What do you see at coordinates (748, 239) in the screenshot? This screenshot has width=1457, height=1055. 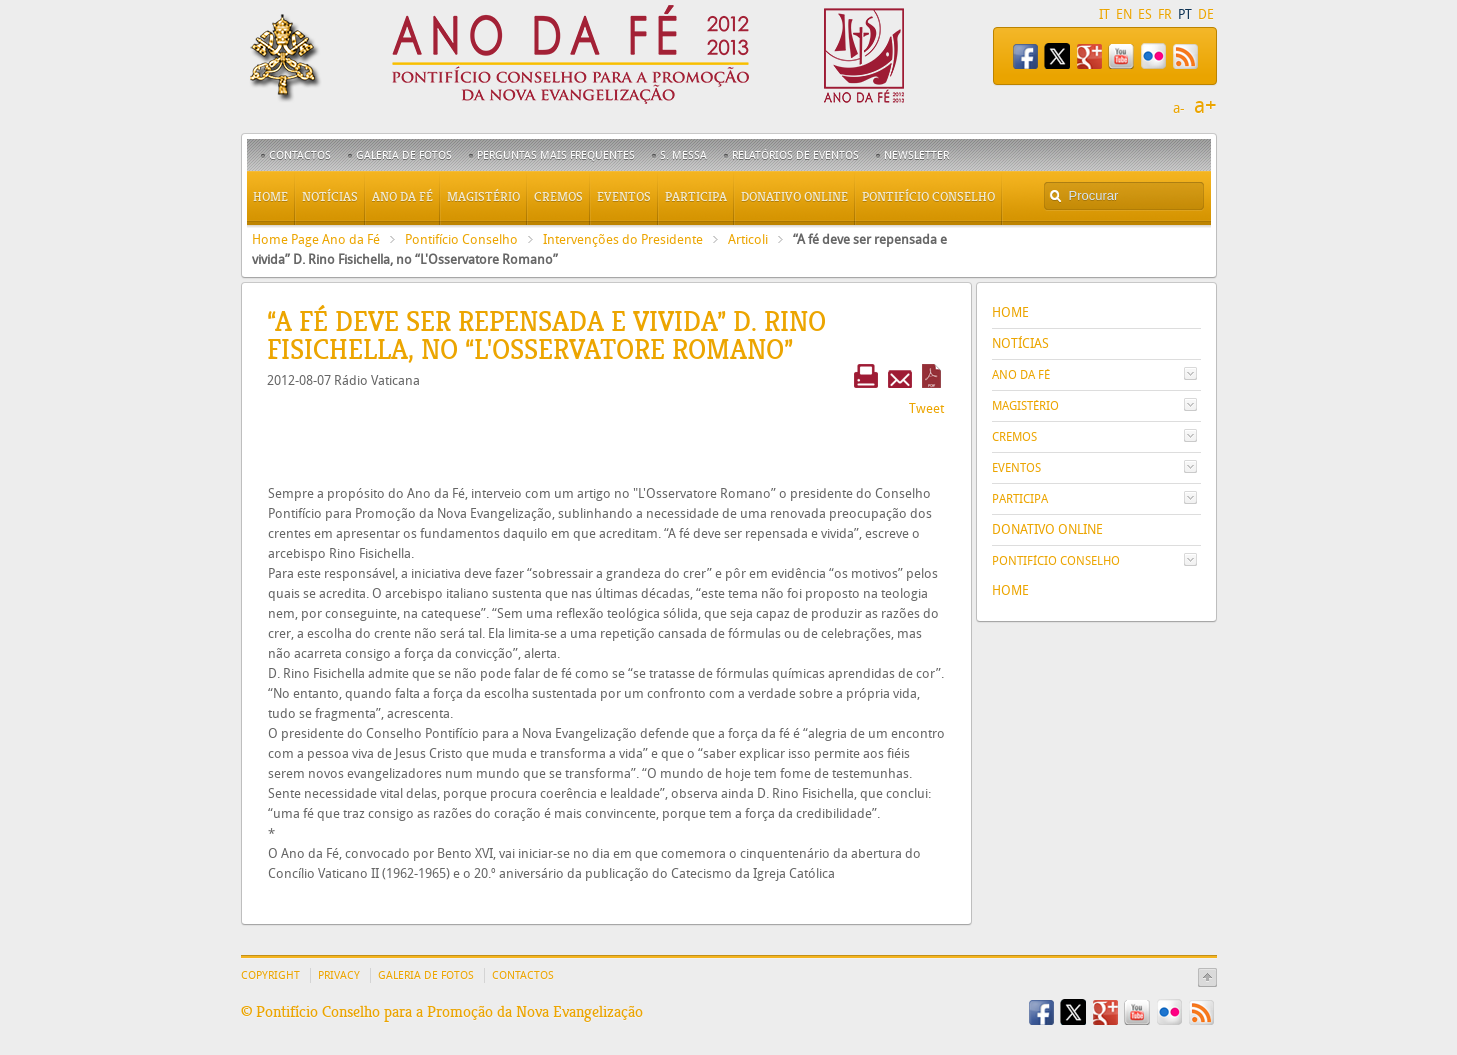 I see `Articoli` at bounding box center [748, 239].